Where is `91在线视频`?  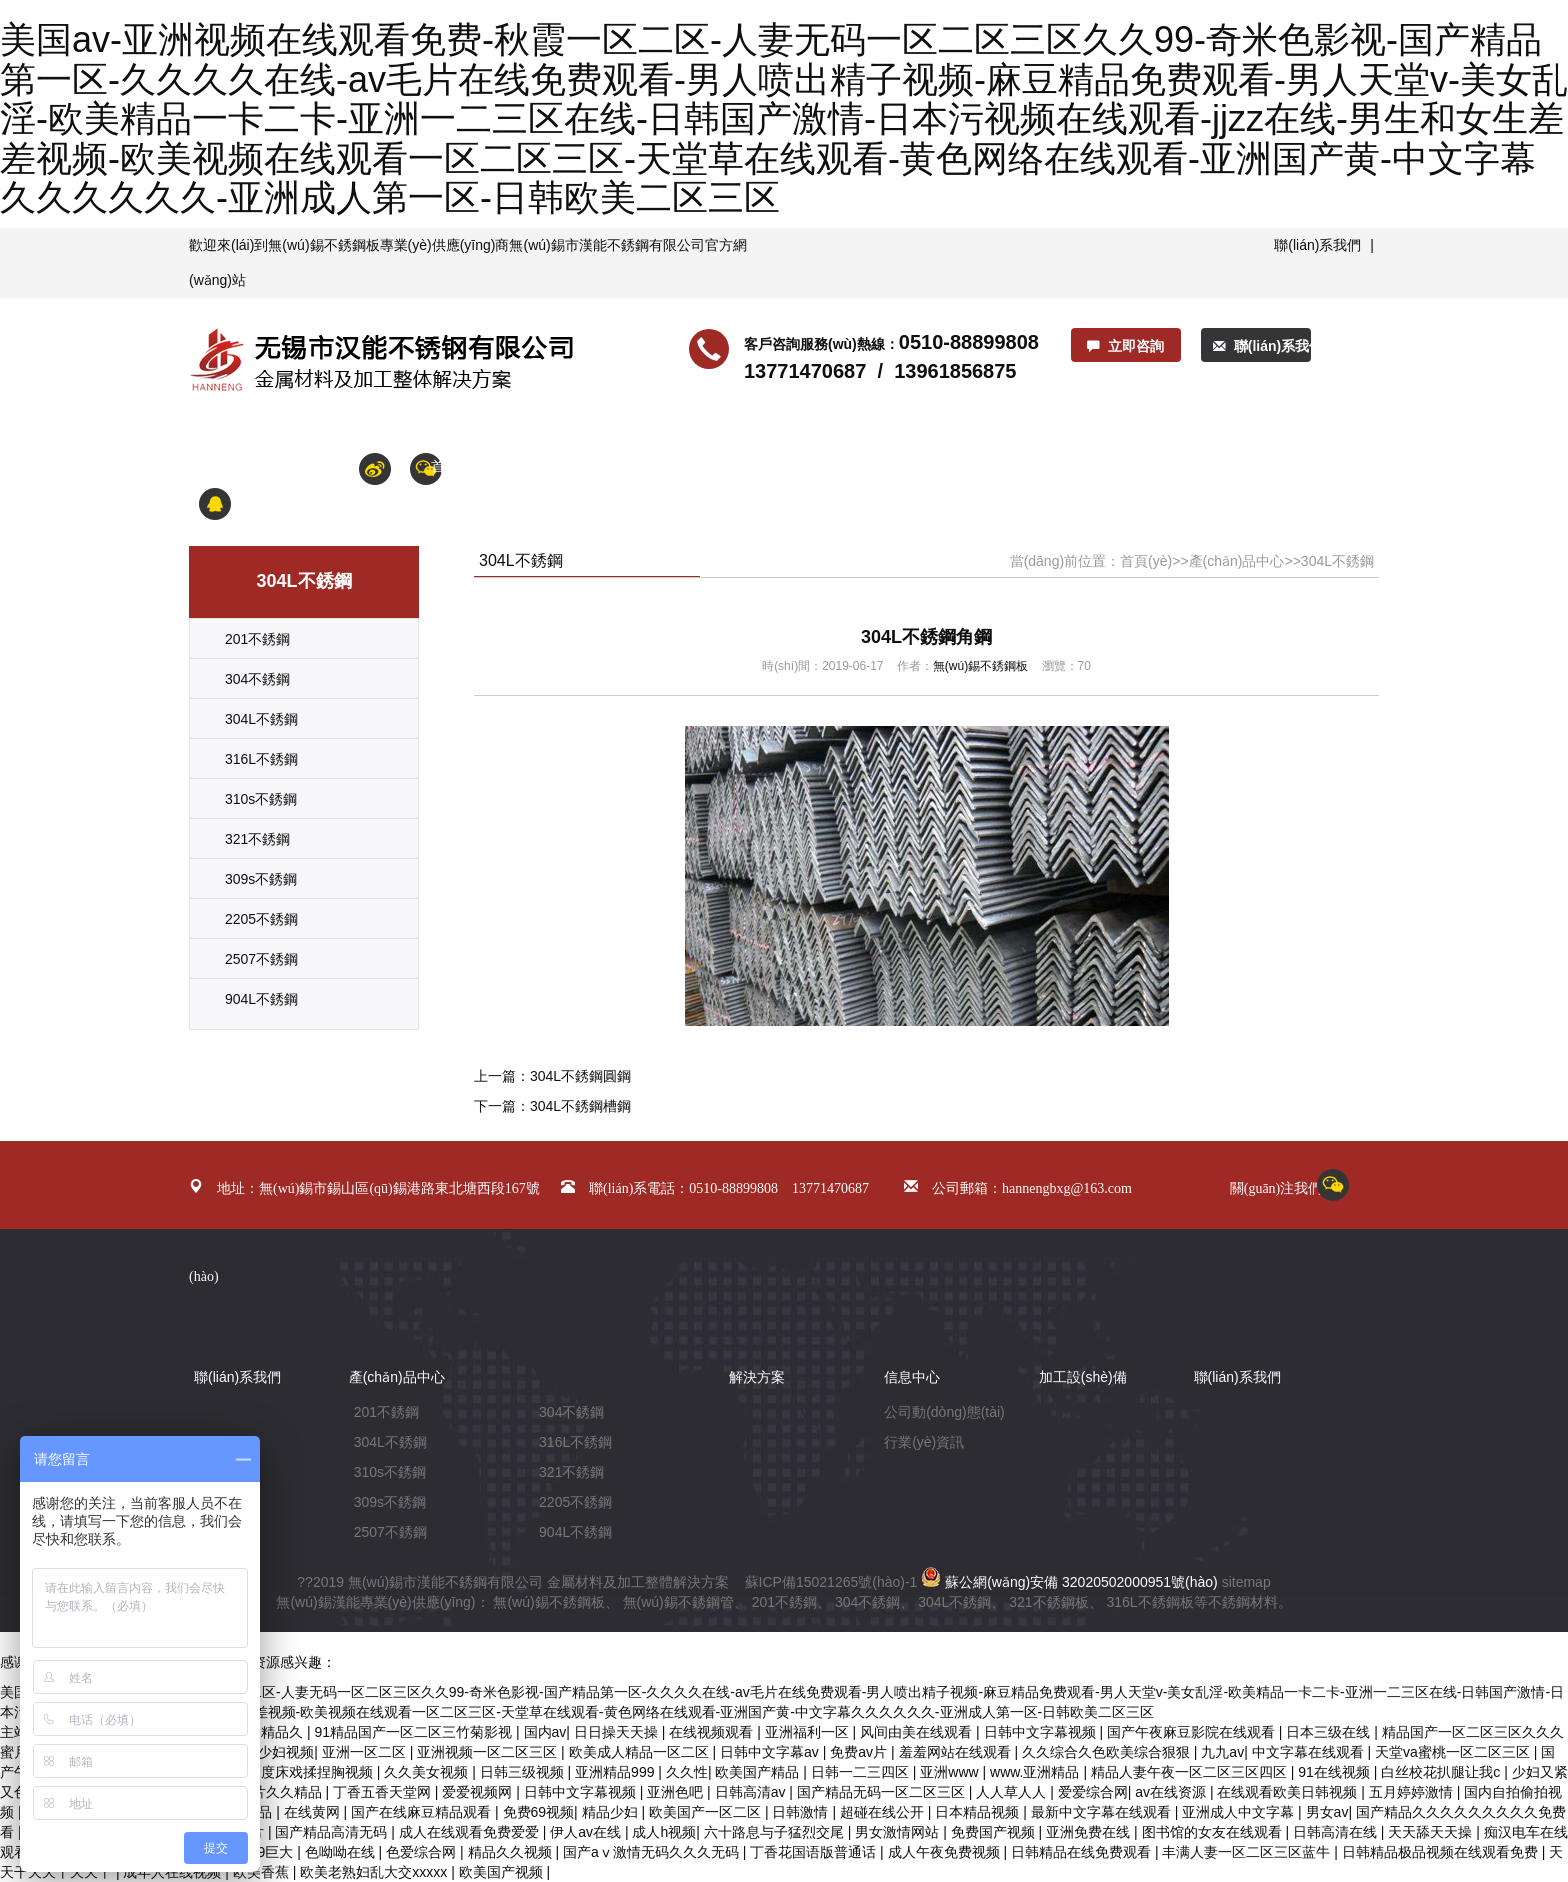 91在线视频 is located at coordinates (1335, 1772).